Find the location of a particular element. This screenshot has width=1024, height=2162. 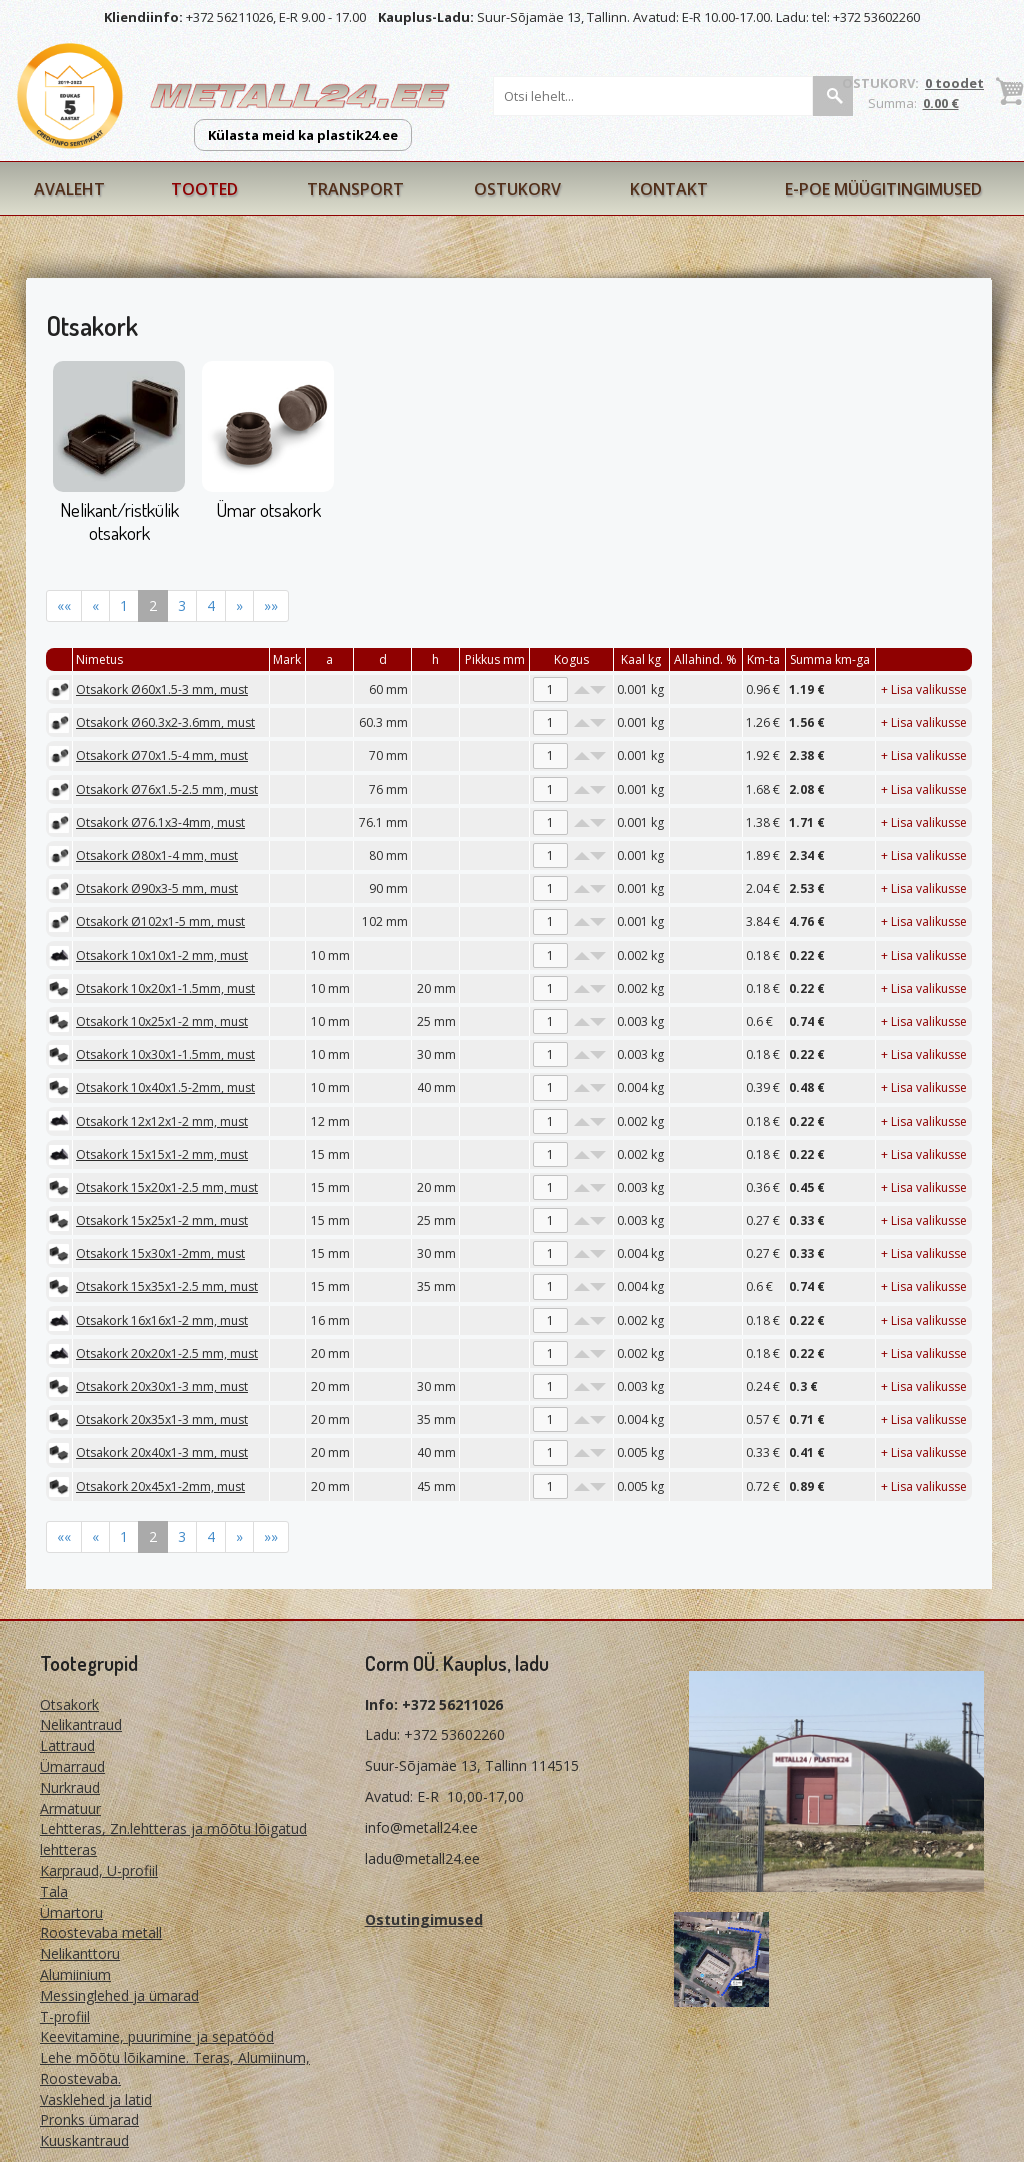

Otsakork 15x15x1-2 mm, must is located at coordinates (162, 1154).